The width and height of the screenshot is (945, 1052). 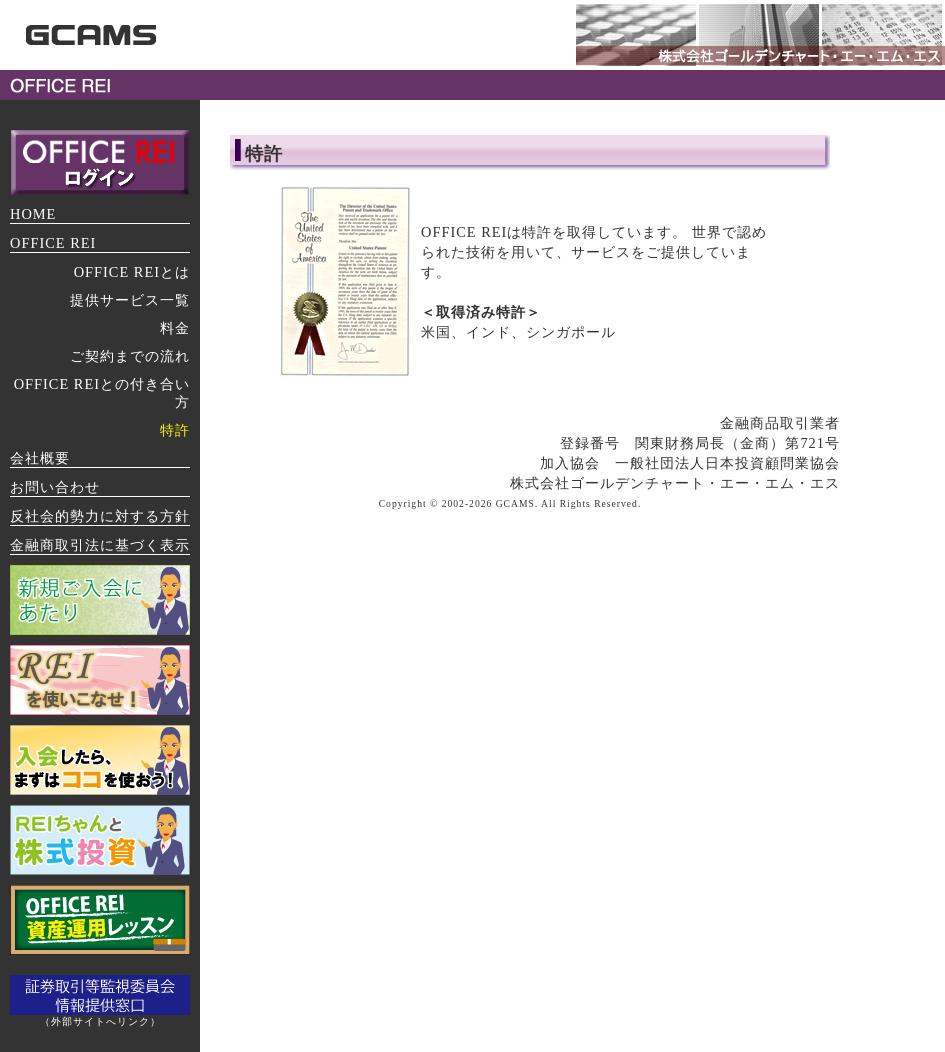 What do you see at coordinates (132, 272) in the screenshot?
I see `OFFICE REIとは` at bounding box center [132, 272].